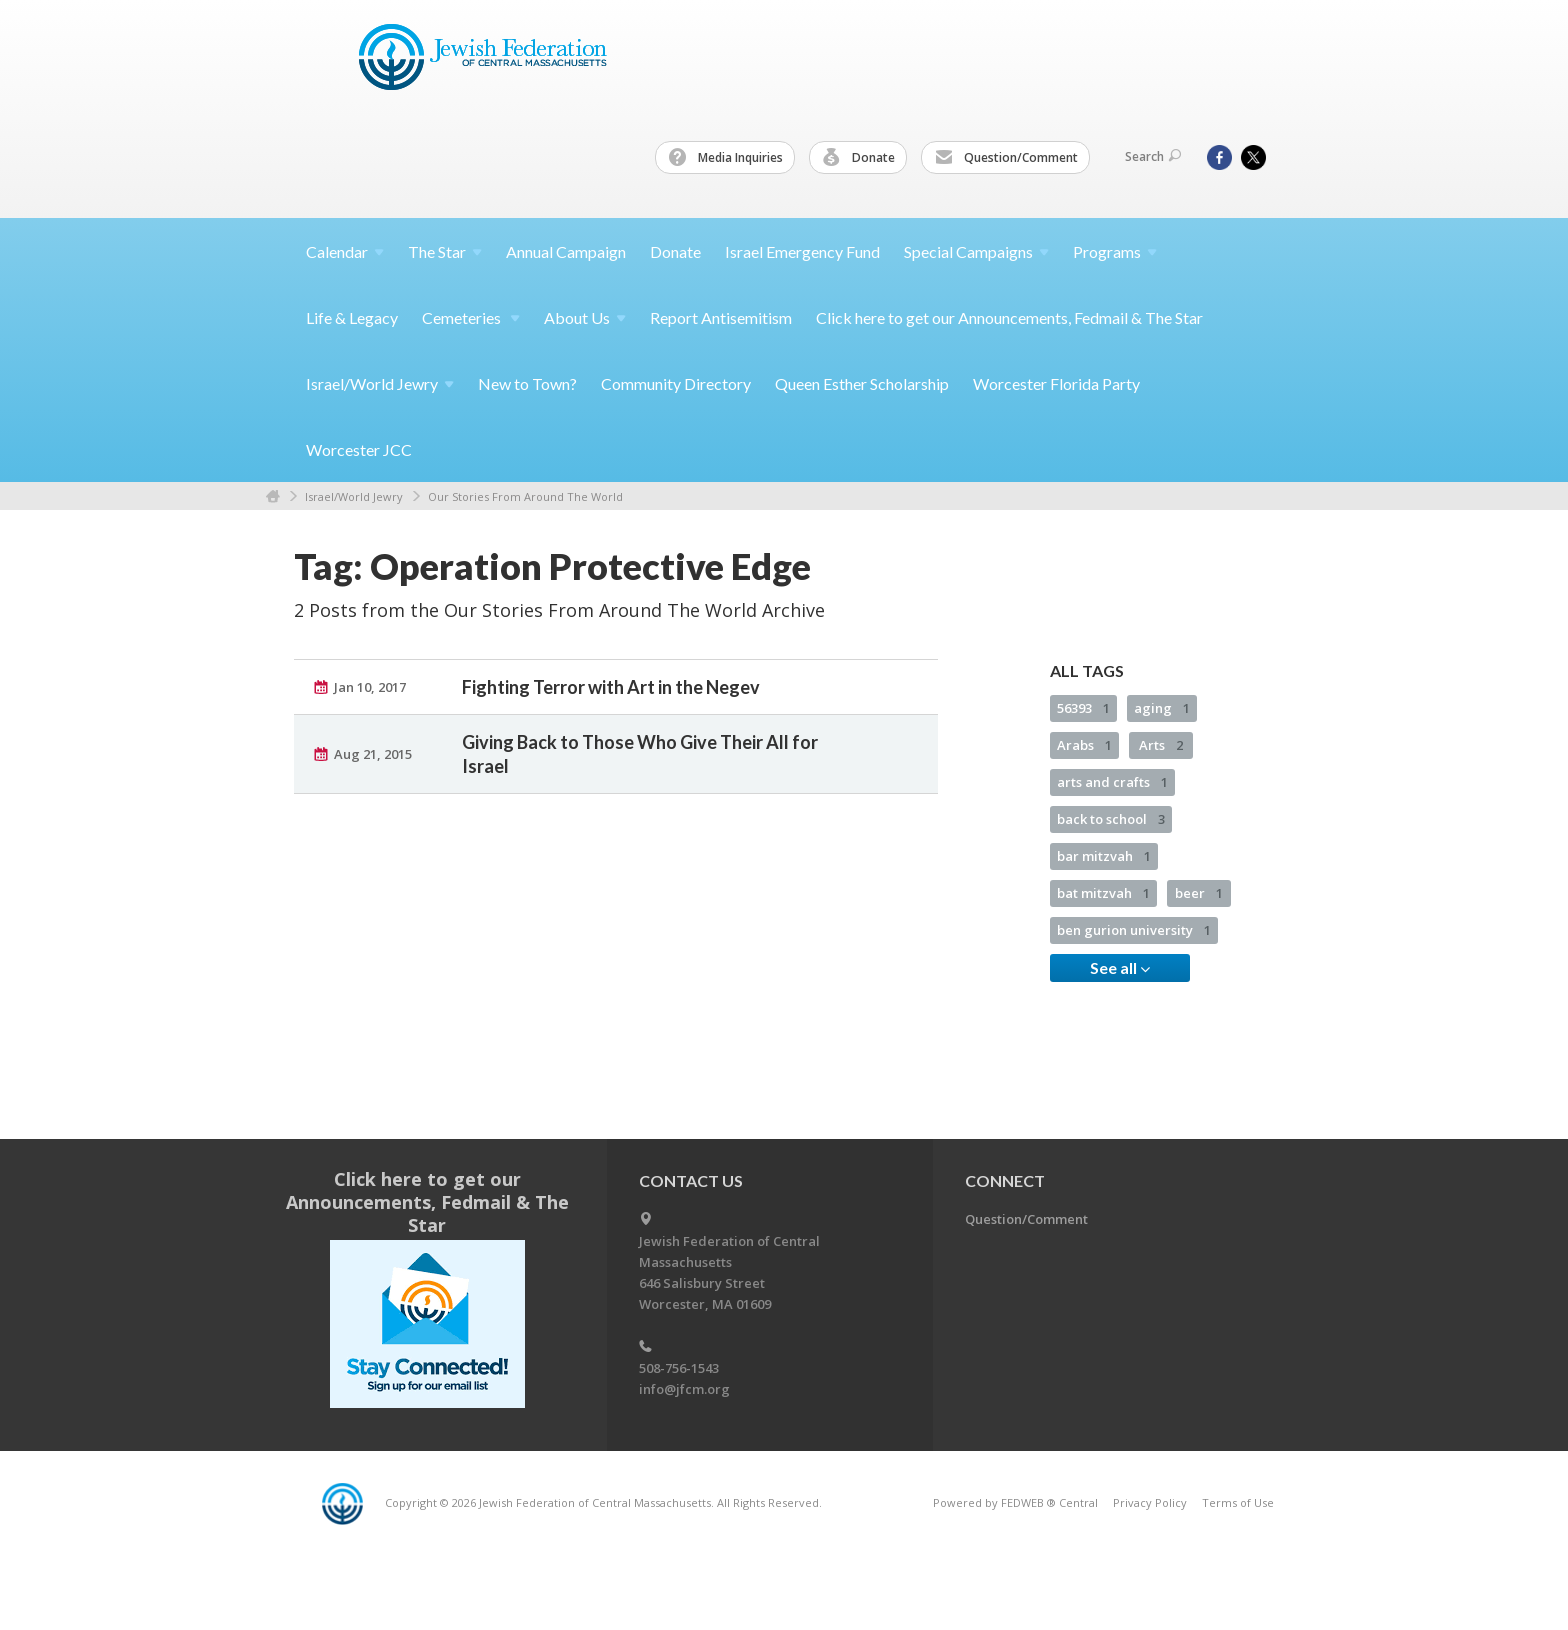  I want to click on Annual Campaign, so click(566, 251).